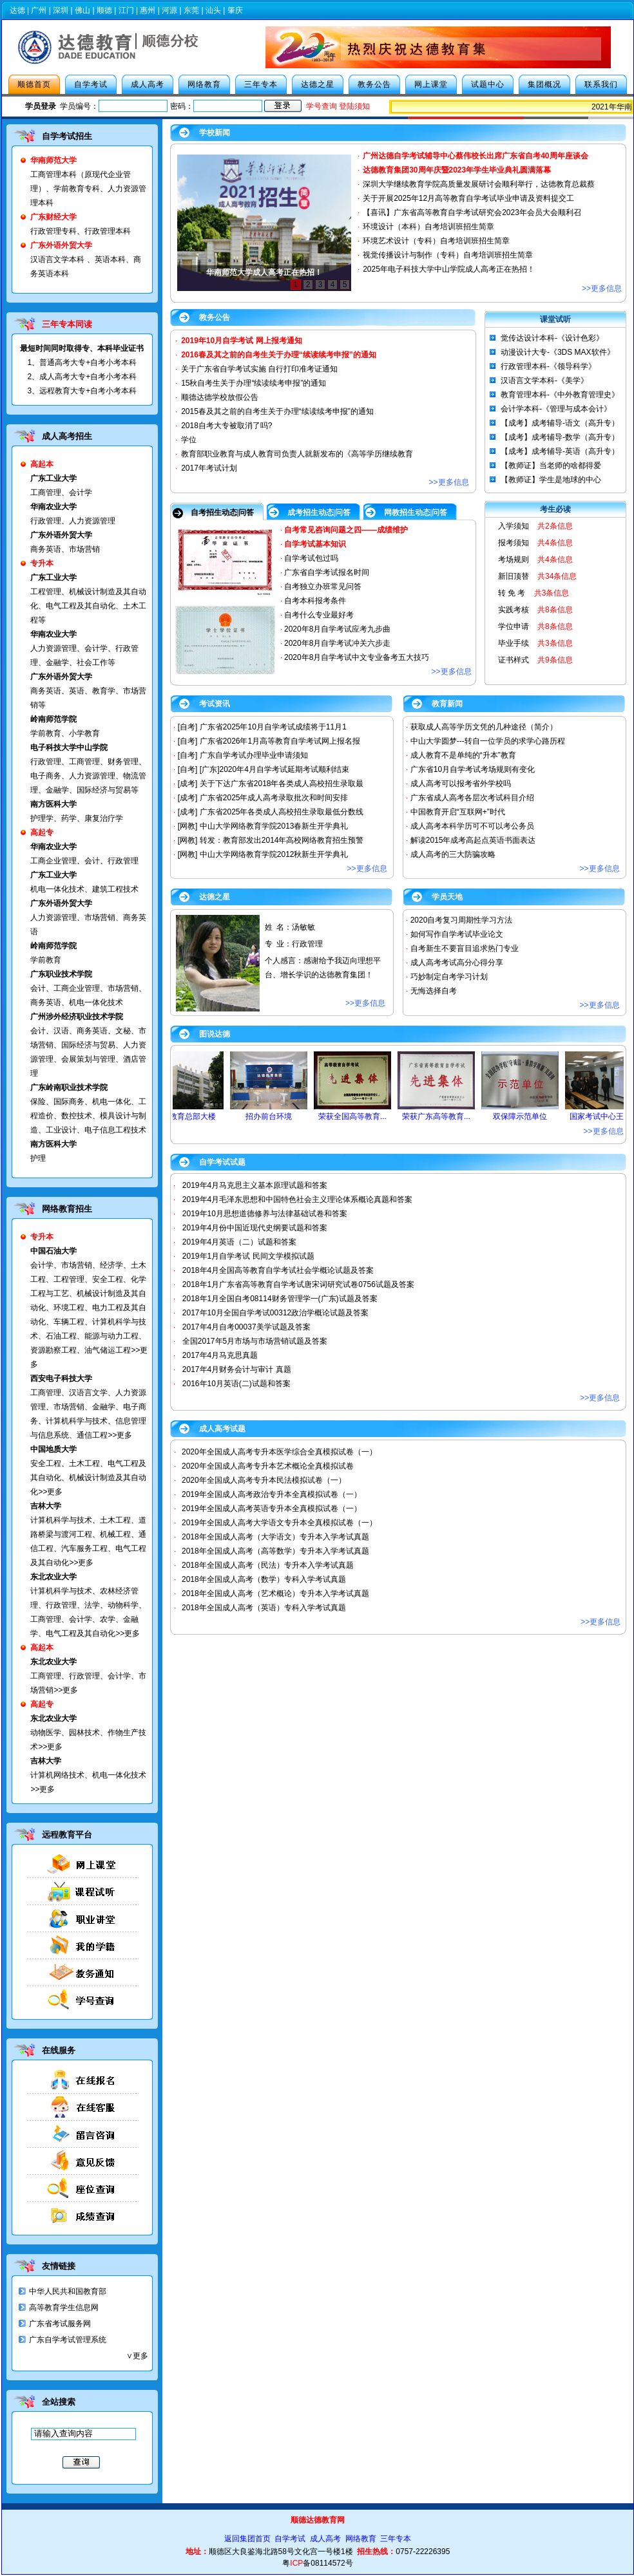  Describe the element at coordinates (513, 576) in the screenshot. I see `新旧顶替` at that location.